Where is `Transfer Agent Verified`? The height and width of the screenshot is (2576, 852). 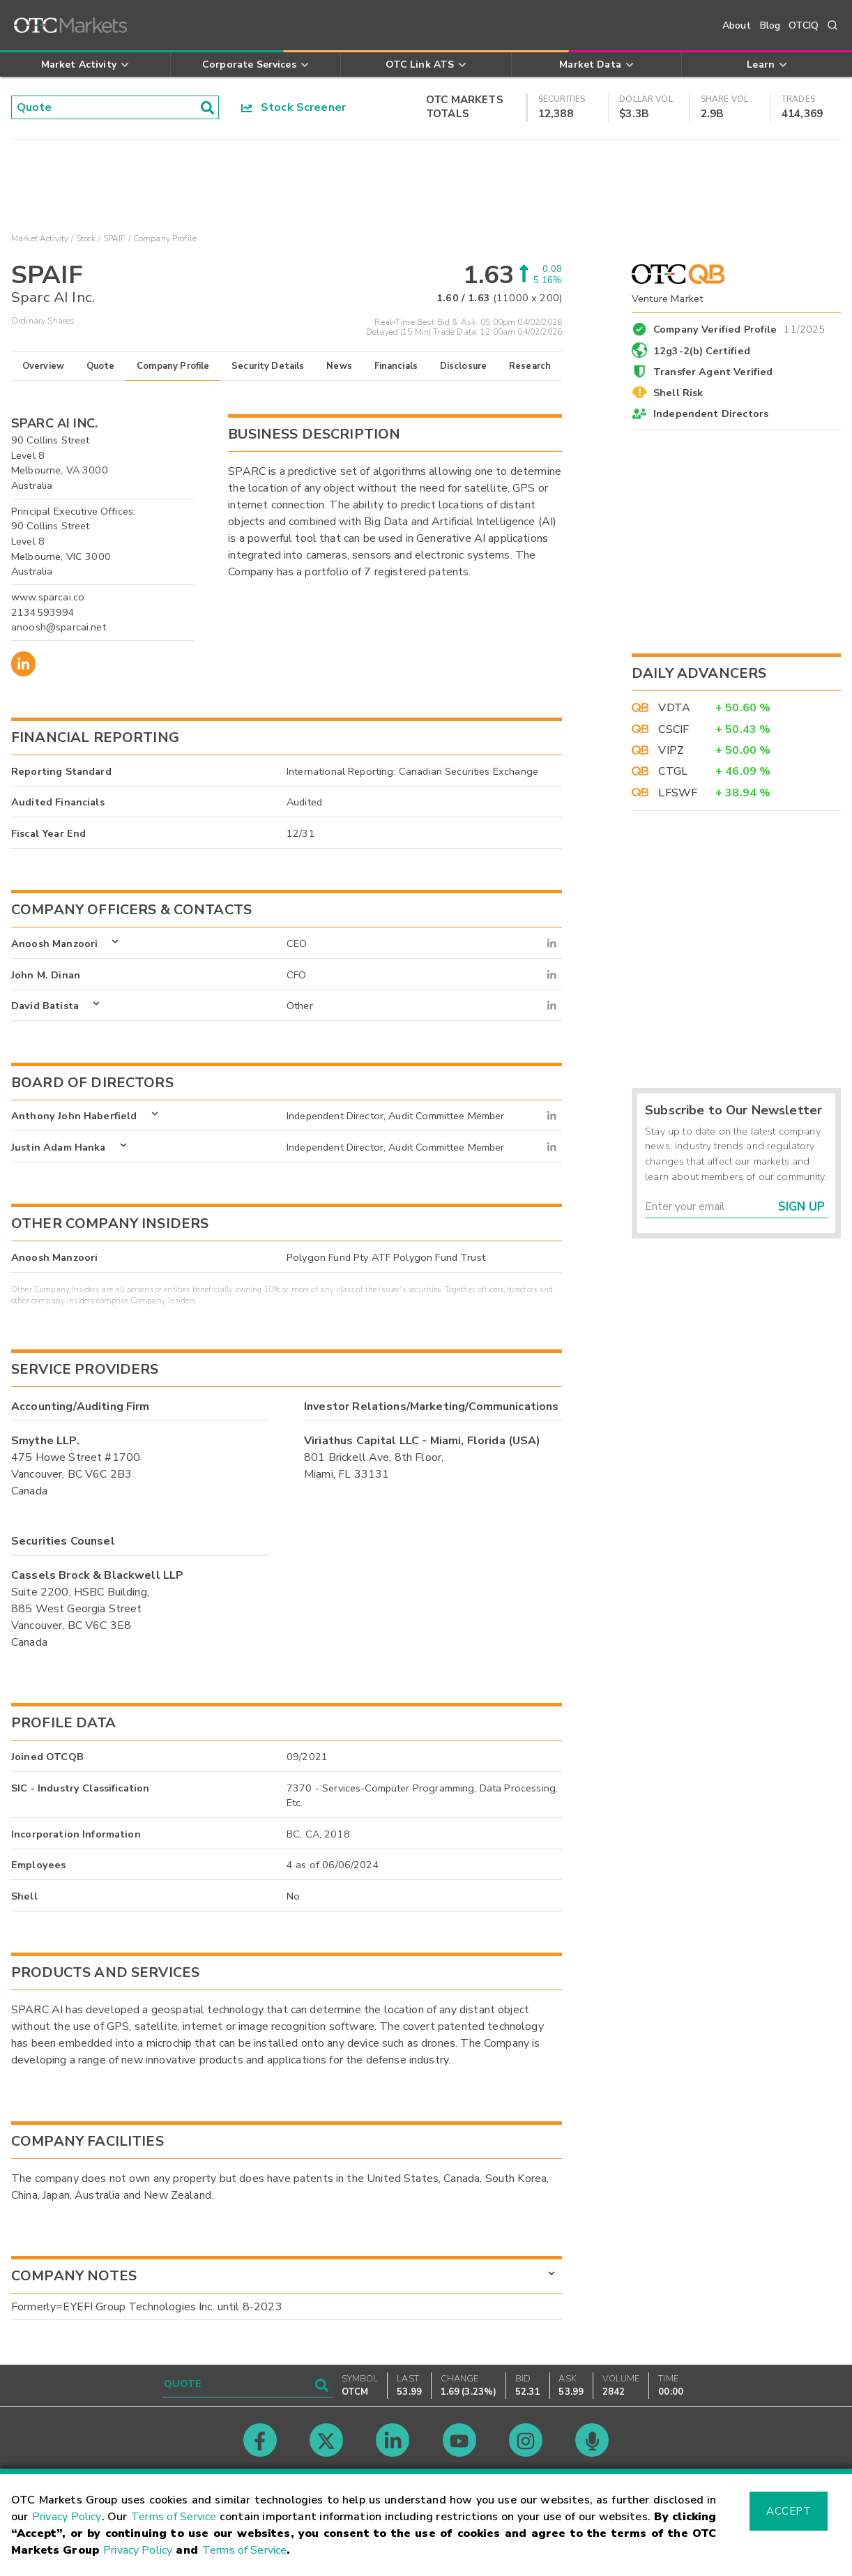
Transfer Agent Verified is located at coordinates (713, 372).